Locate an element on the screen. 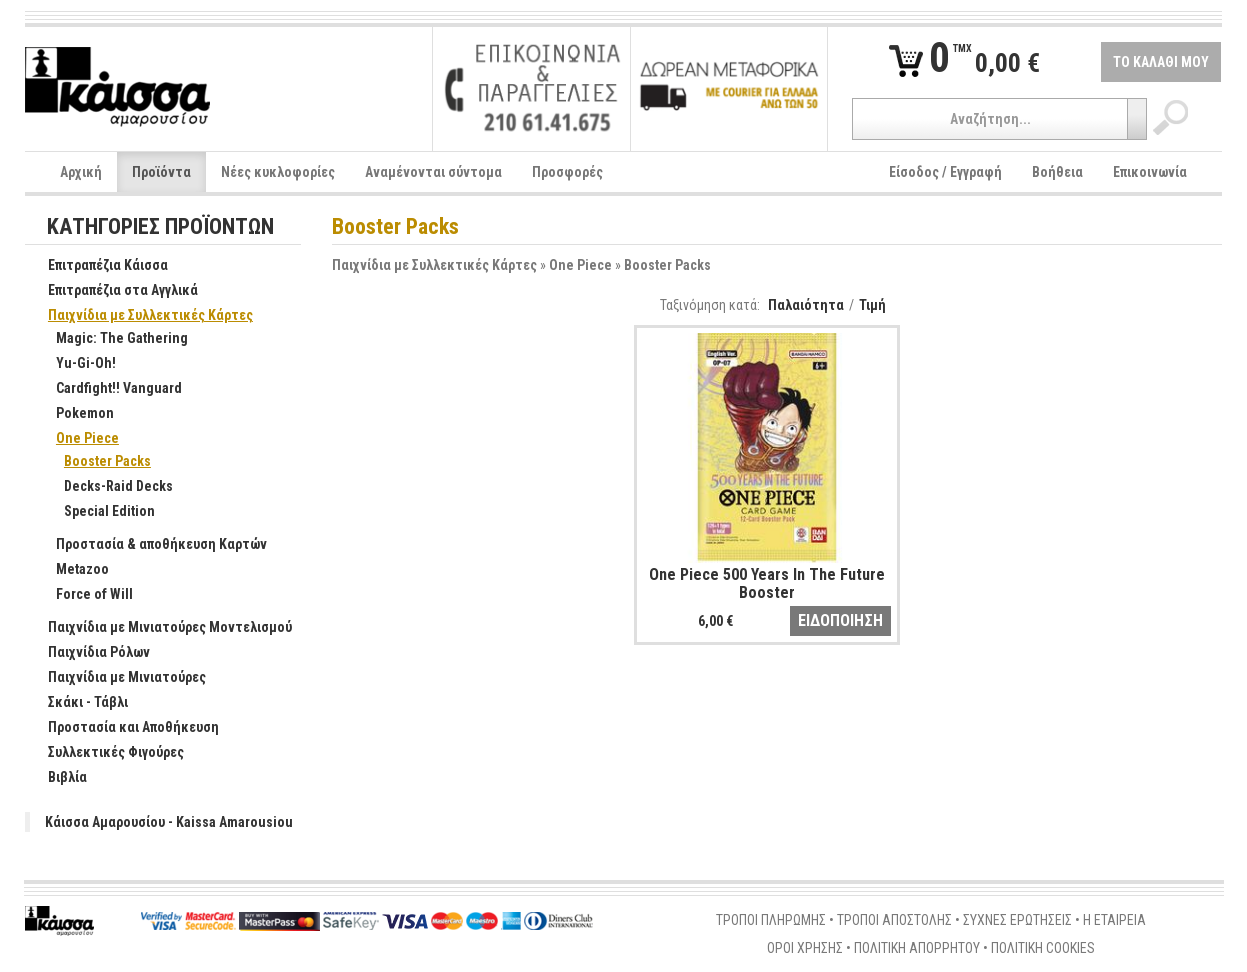  Αναμένονται σύντομα is located at coordinates (433, 172).